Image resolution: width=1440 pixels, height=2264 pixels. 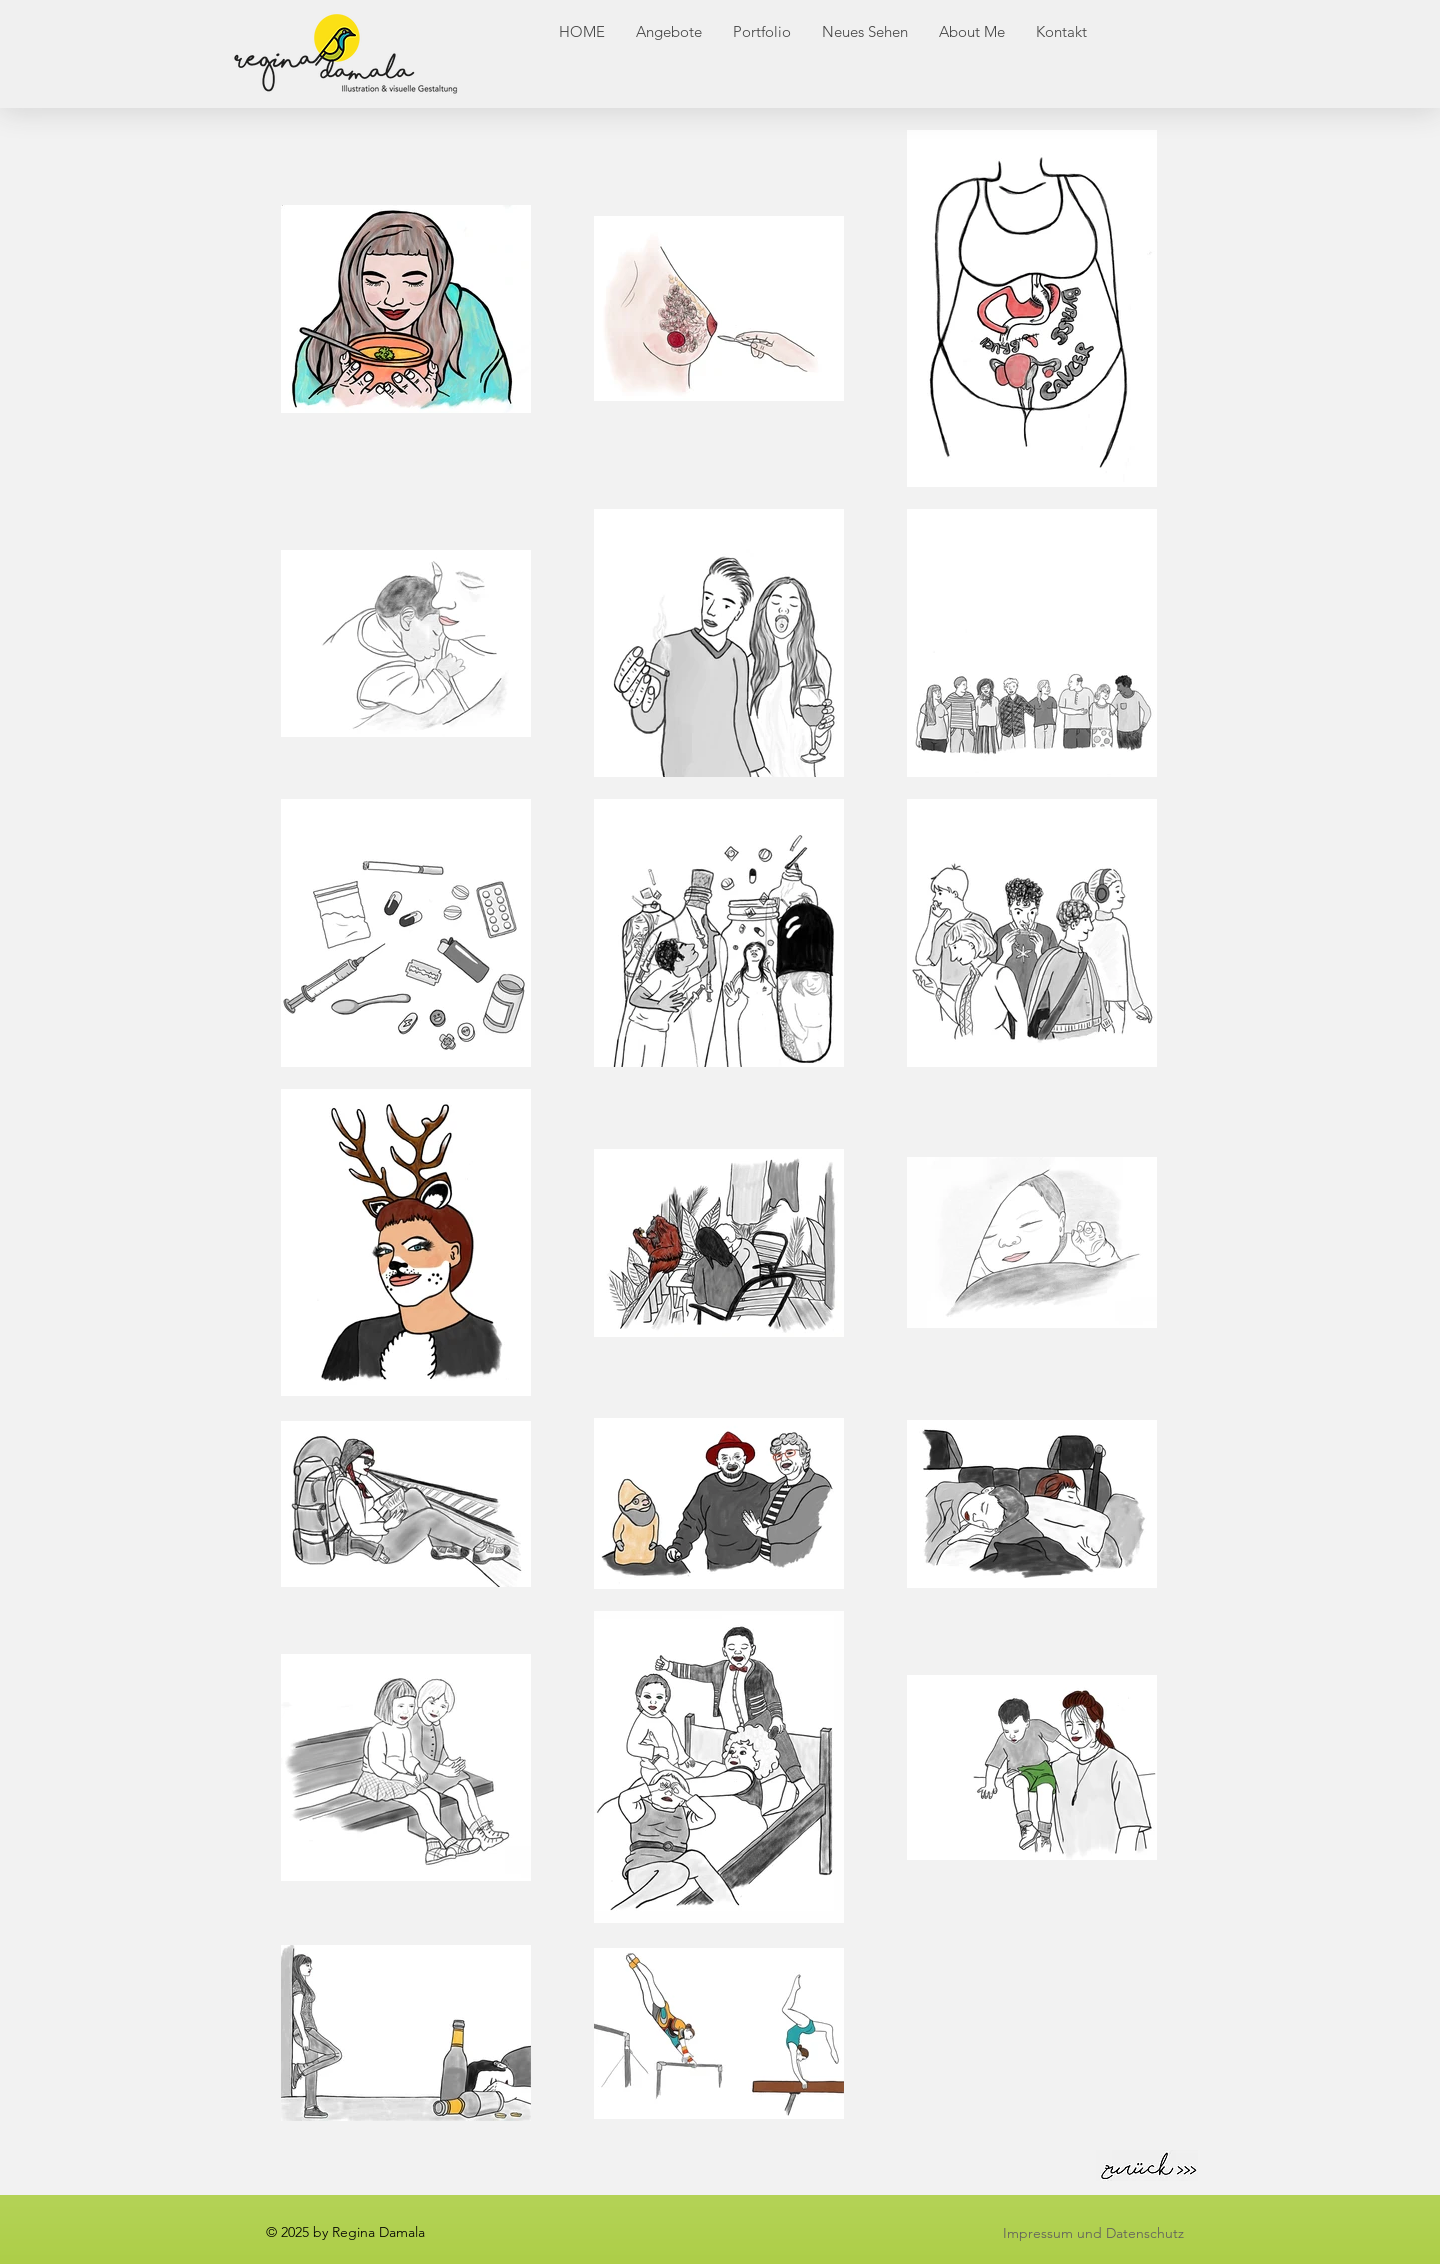 I want to click on [Impressum und Datenschutz], so click(x=1093, y=2233).